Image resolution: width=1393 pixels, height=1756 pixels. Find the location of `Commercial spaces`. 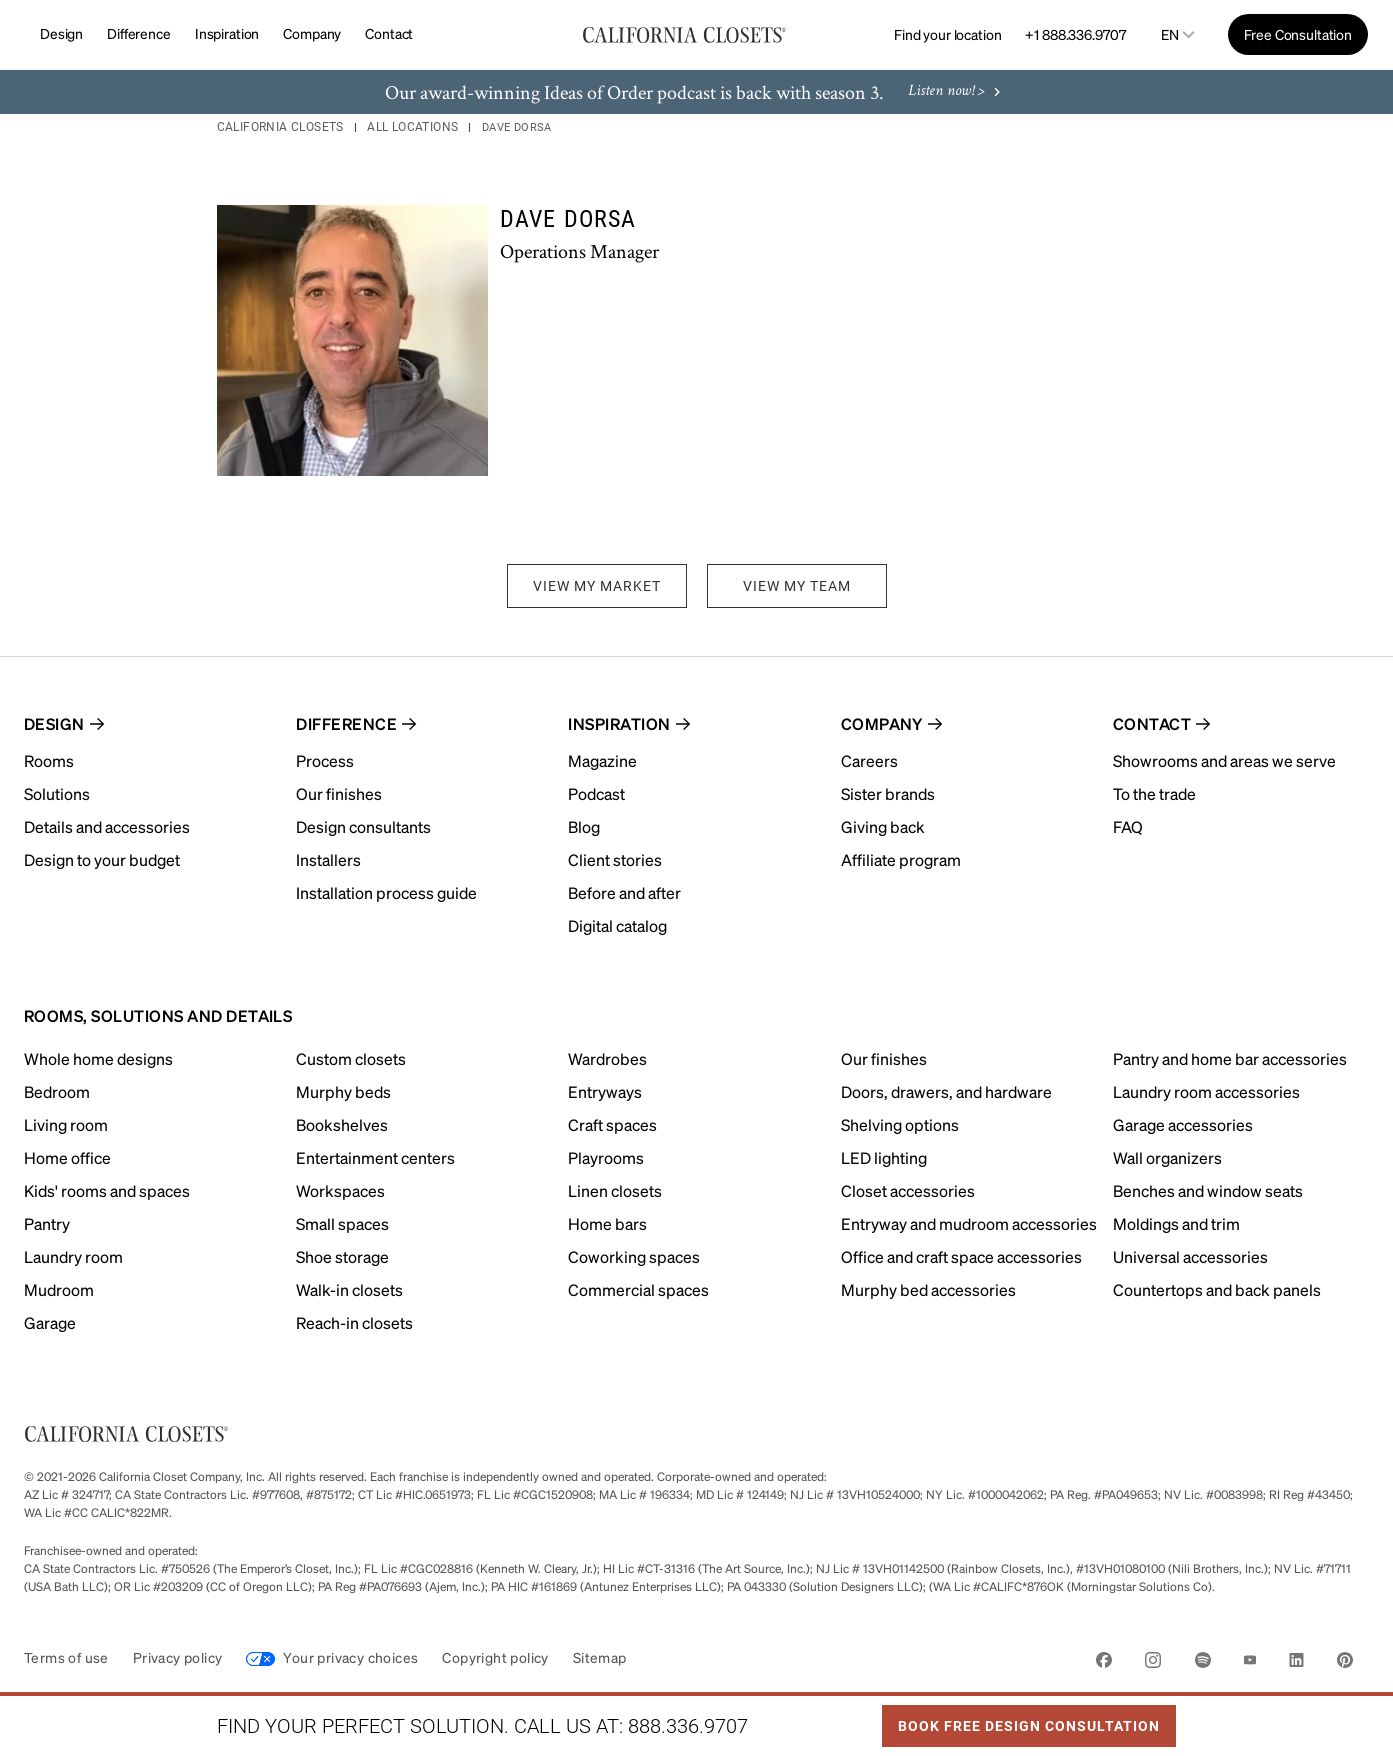

Commercial spaces is located at coordinates (638, 1289).